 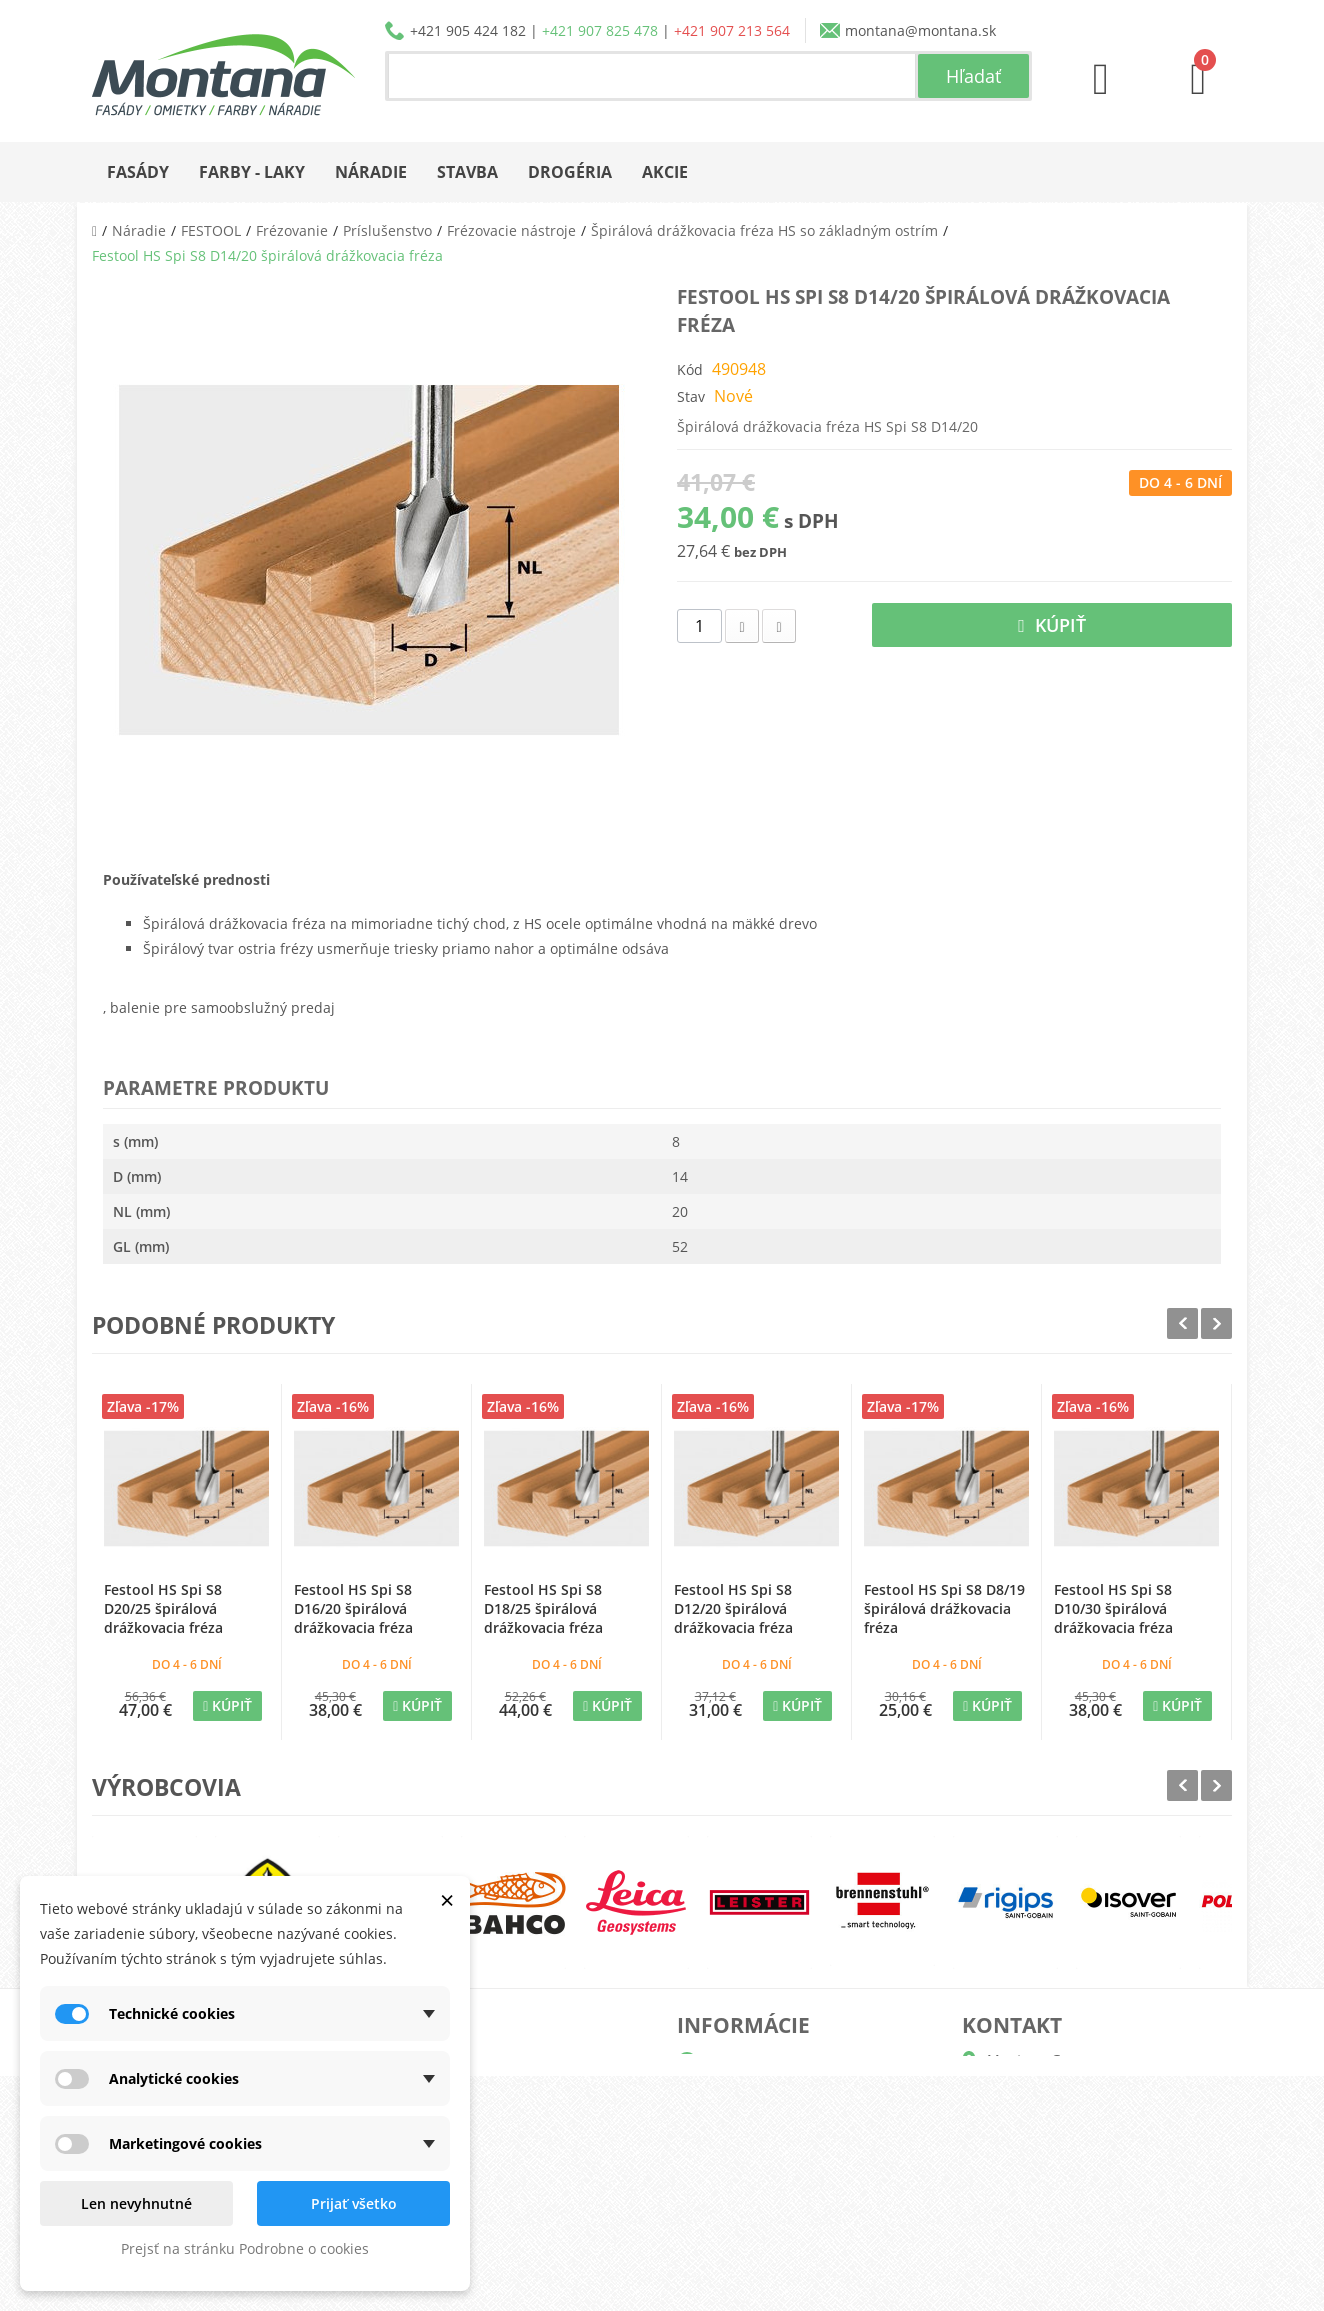 I want to click on Festool HS Spi S8 D8/19 špirálová drážkovacia fréza, so click(x=944, y=1608).